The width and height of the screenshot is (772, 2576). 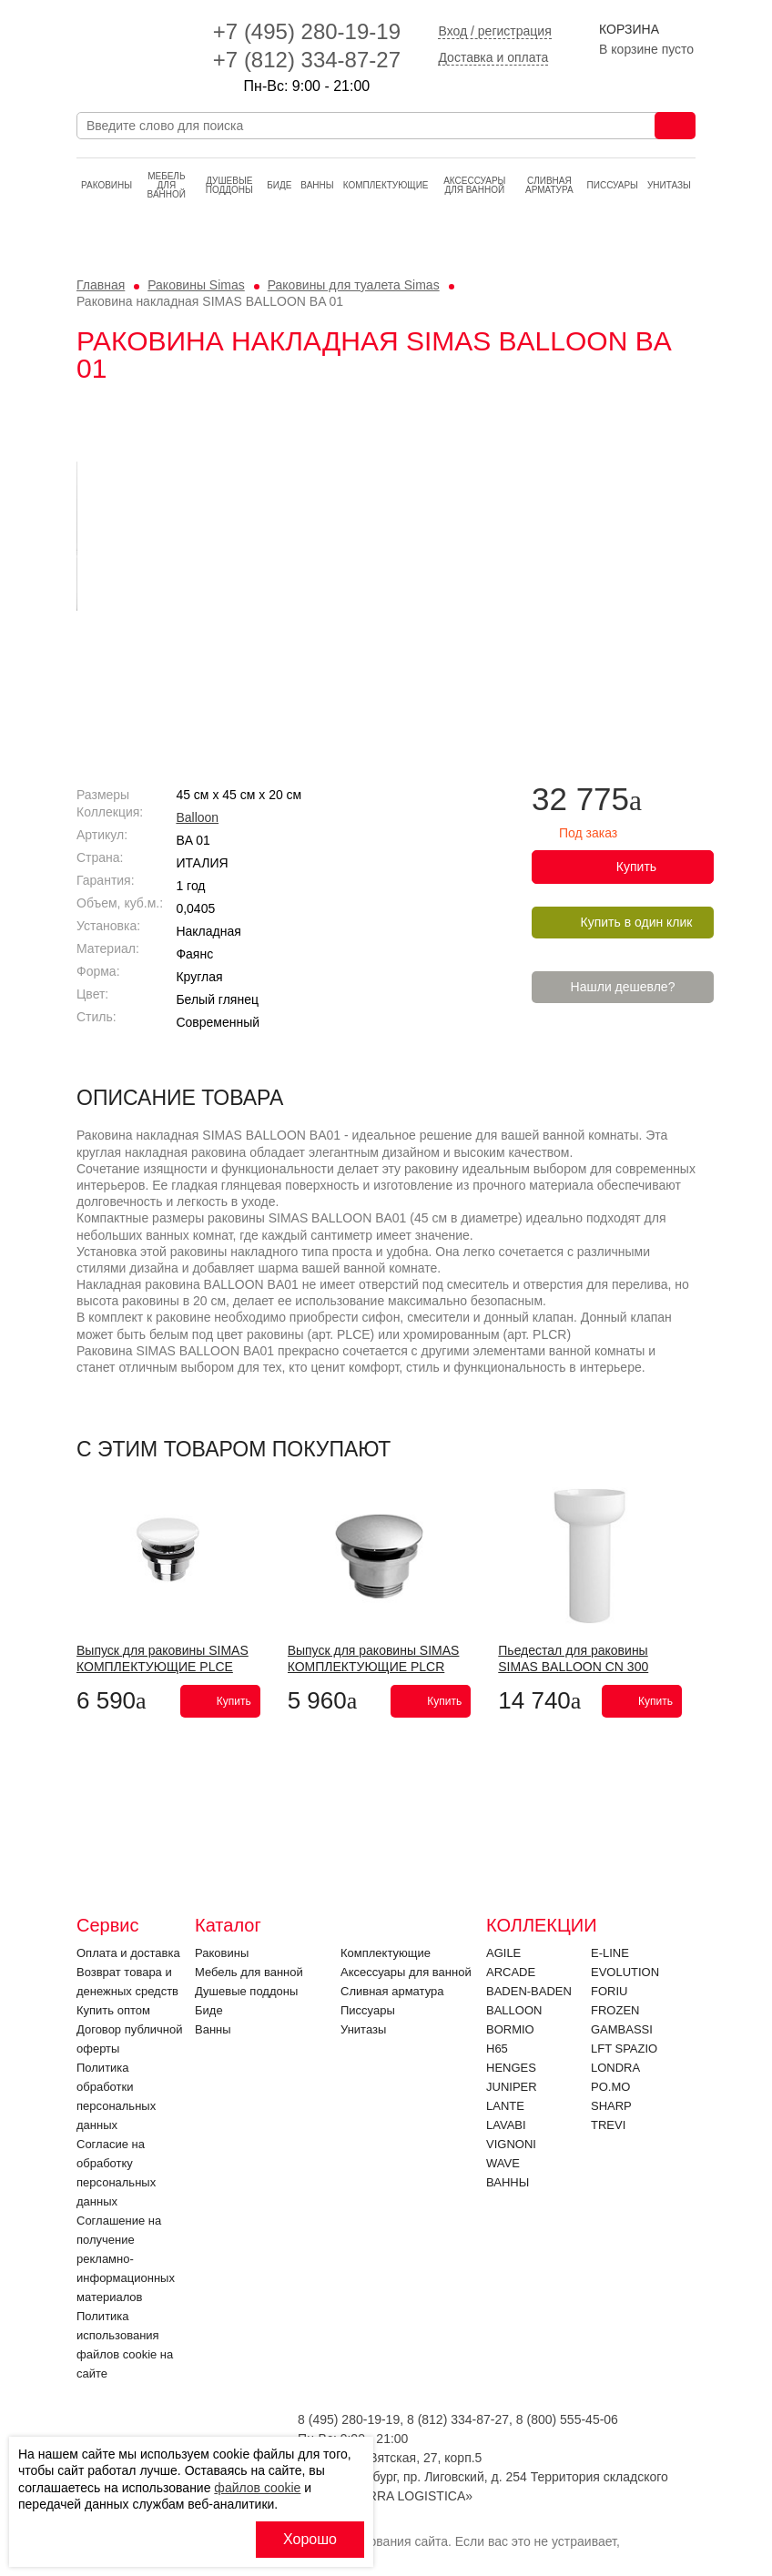 I want to click on SHARP, so click(x=611, y=2106).